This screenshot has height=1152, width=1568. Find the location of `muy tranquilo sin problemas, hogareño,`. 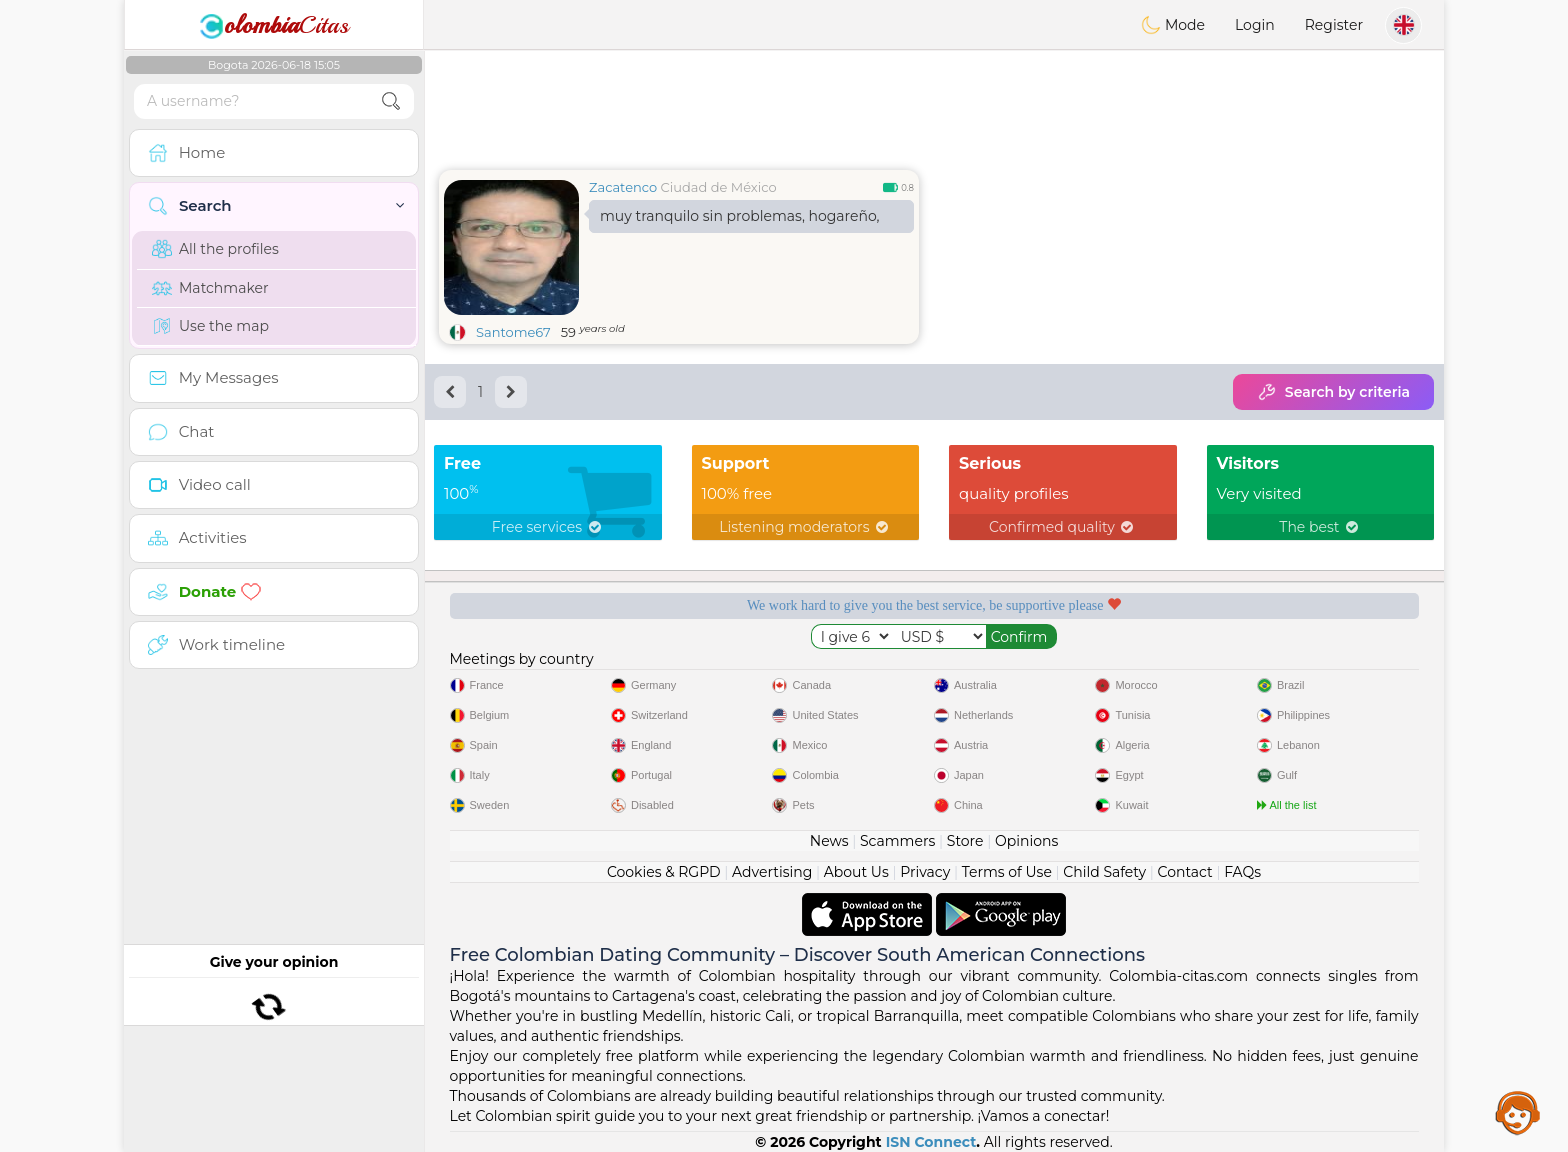

muy tranquilo sin problemas, hogareño, is located at coordinates (740, 216).